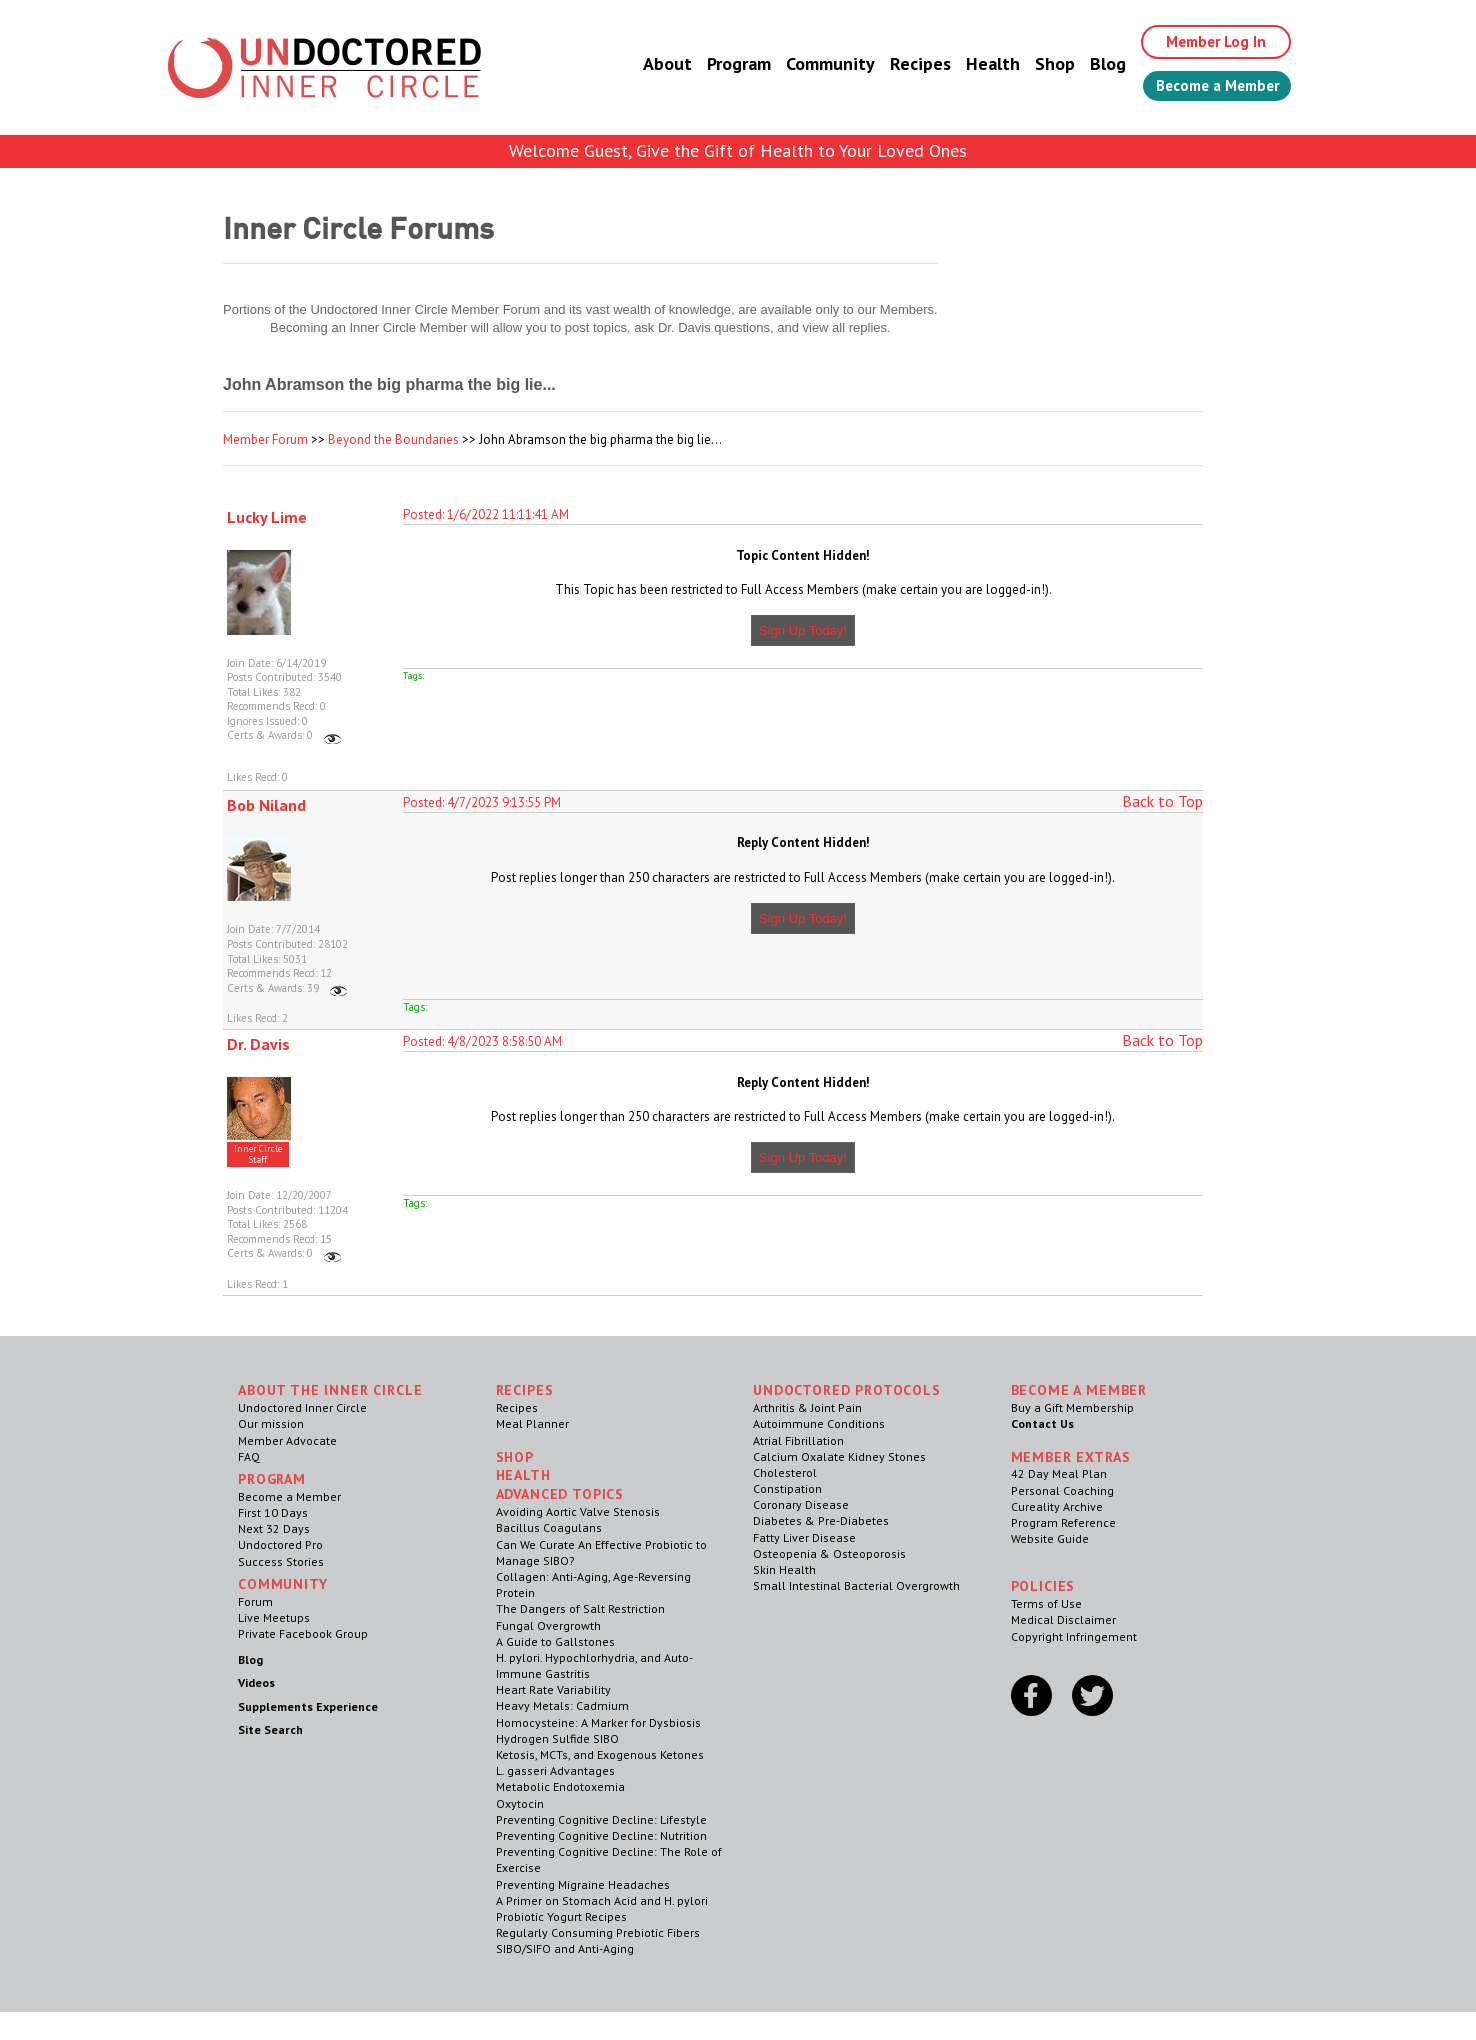  What do you see at coordinates (249, 1456) in the screenshot?
I see `FAQ` at bounding box center [249, 1456].